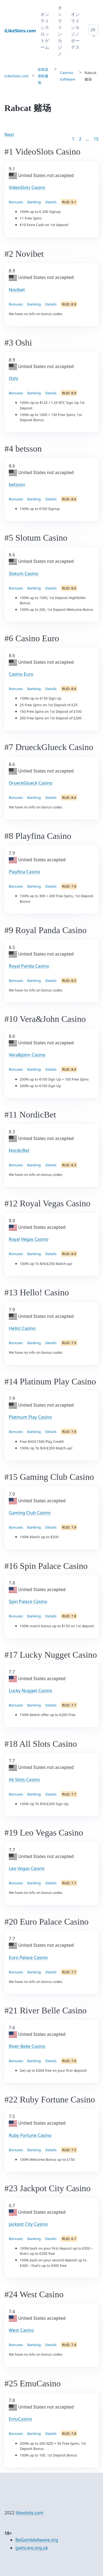  I want to click on gamcare.org.uk, so click(31, 2548).